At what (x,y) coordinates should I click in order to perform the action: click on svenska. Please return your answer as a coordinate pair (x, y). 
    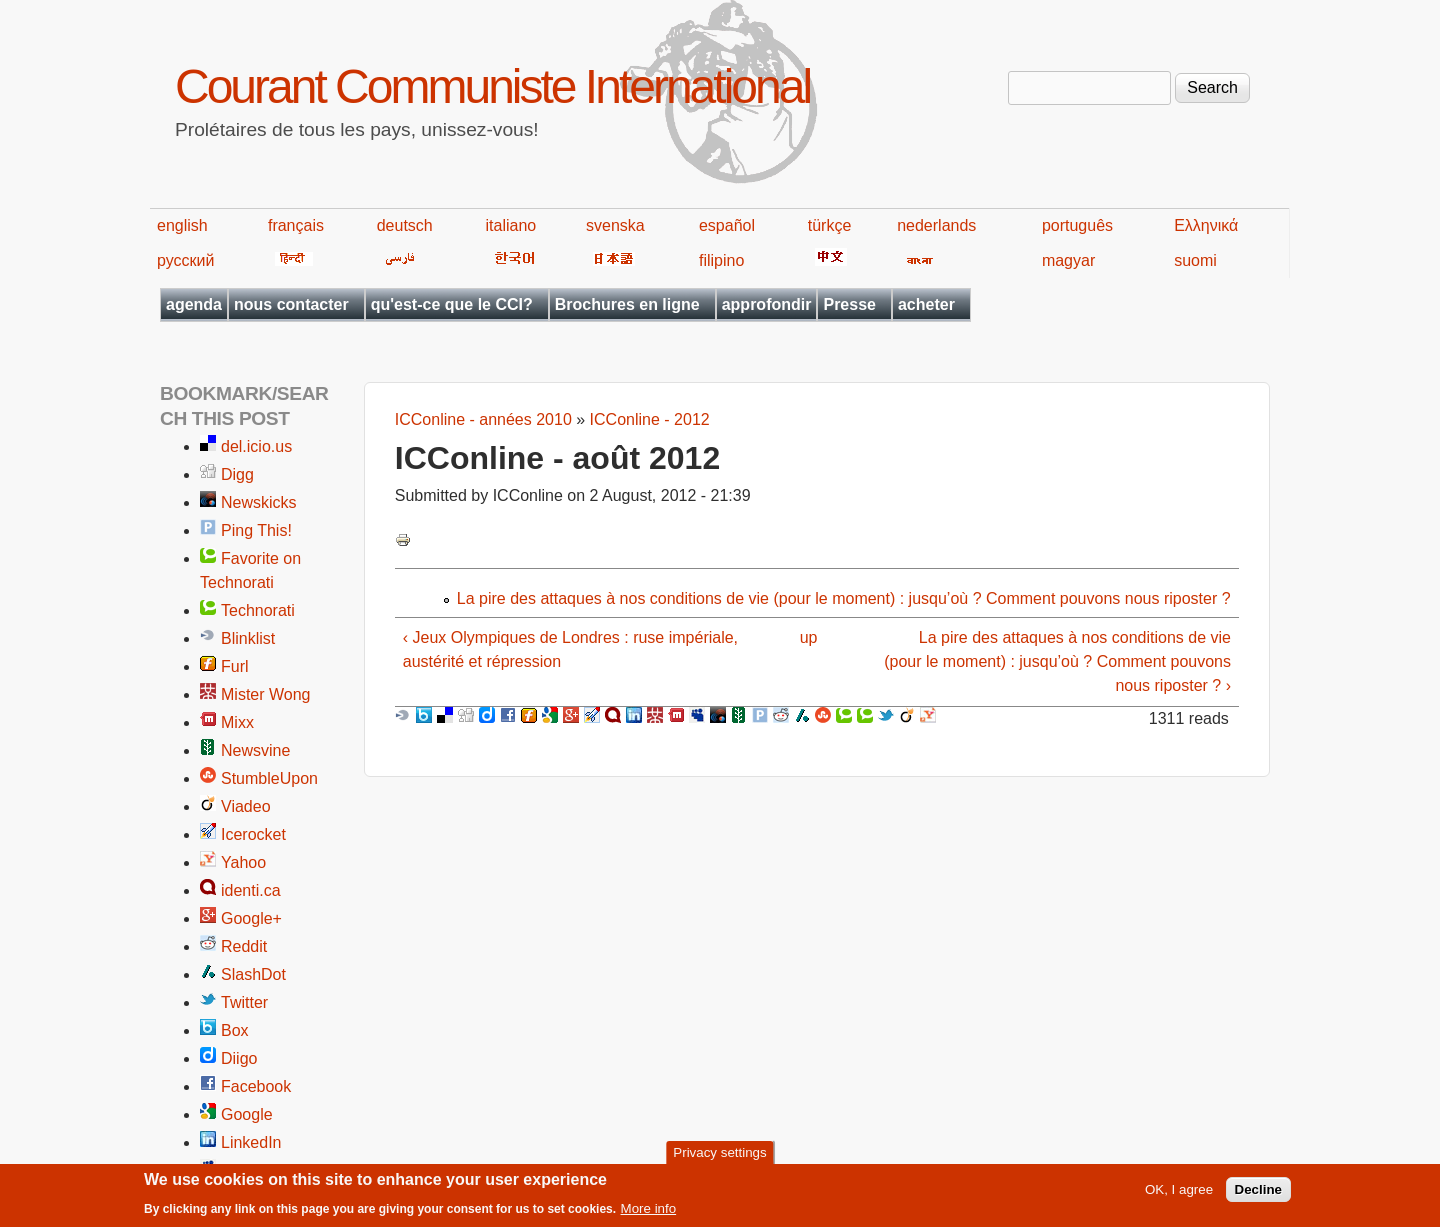
    Looking at the image, I should click on (615, 225).